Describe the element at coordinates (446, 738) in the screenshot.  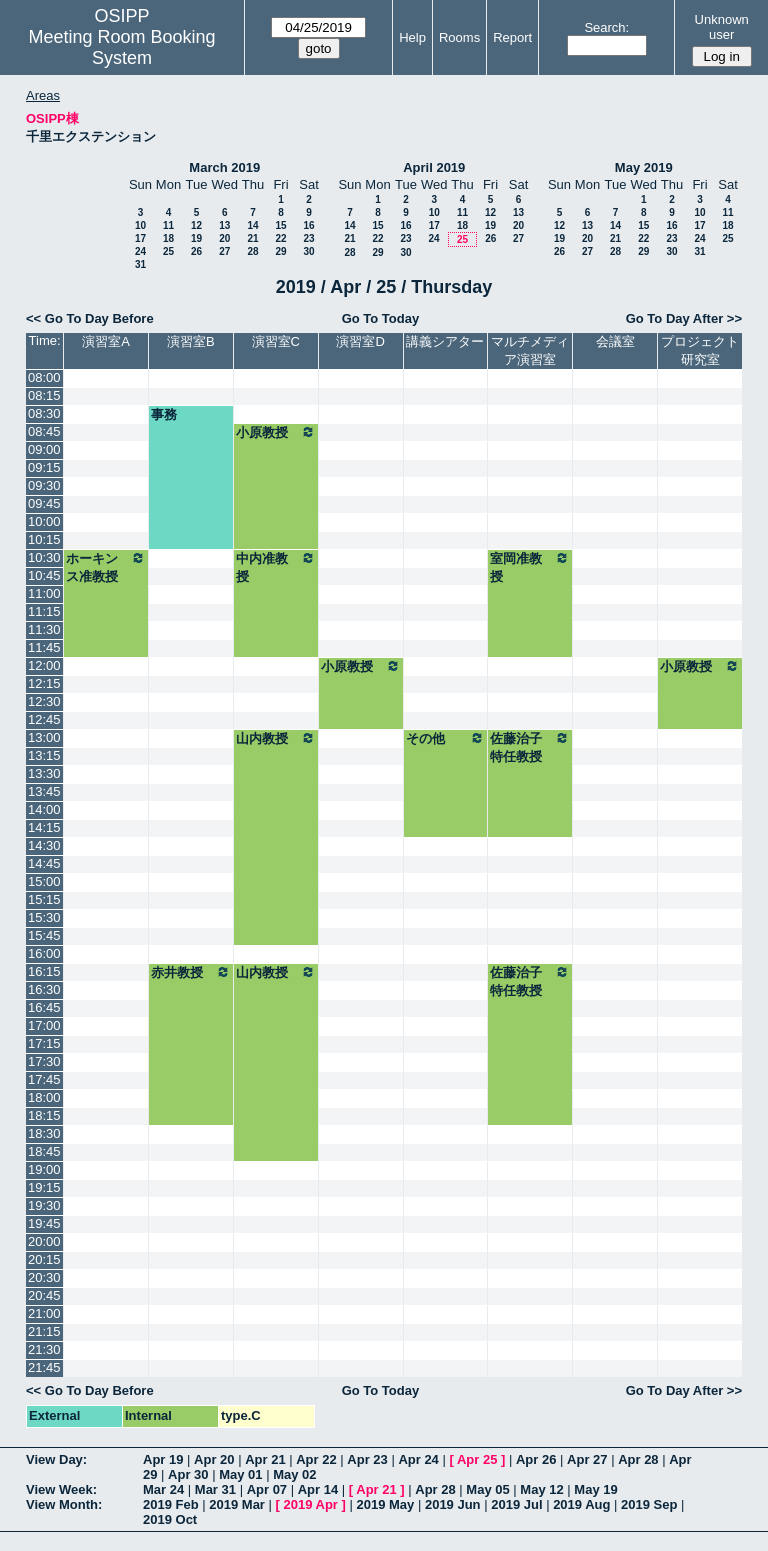
I see `その他` at that location.